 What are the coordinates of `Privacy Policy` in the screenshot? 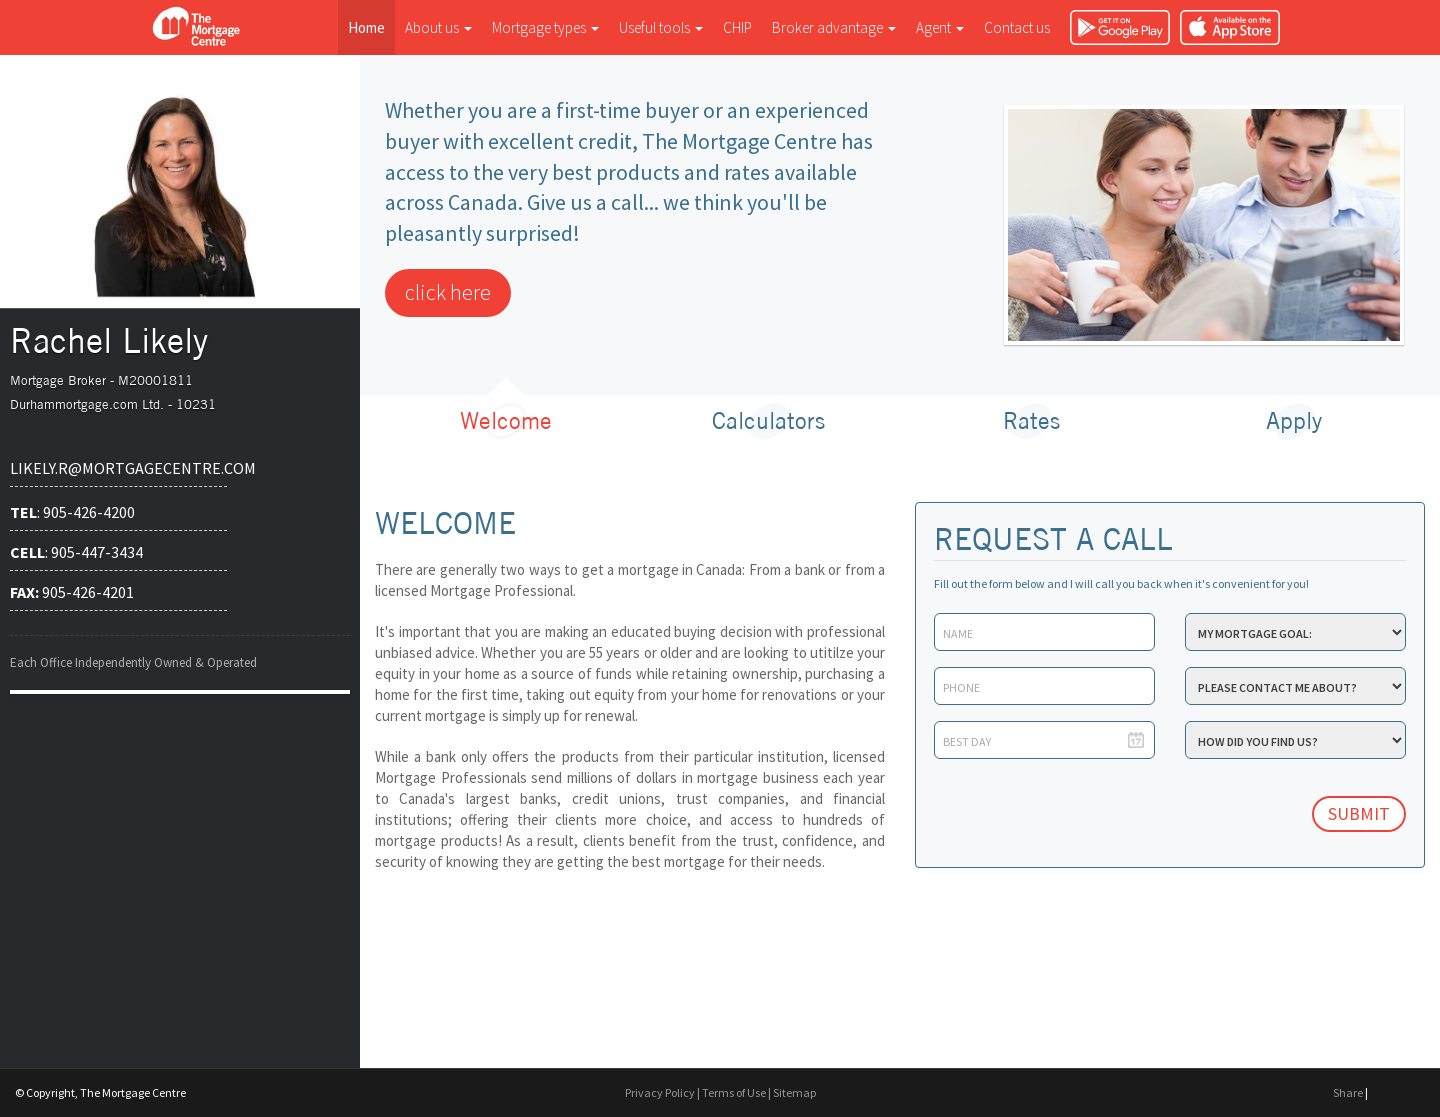 It's located at (660, 1092).